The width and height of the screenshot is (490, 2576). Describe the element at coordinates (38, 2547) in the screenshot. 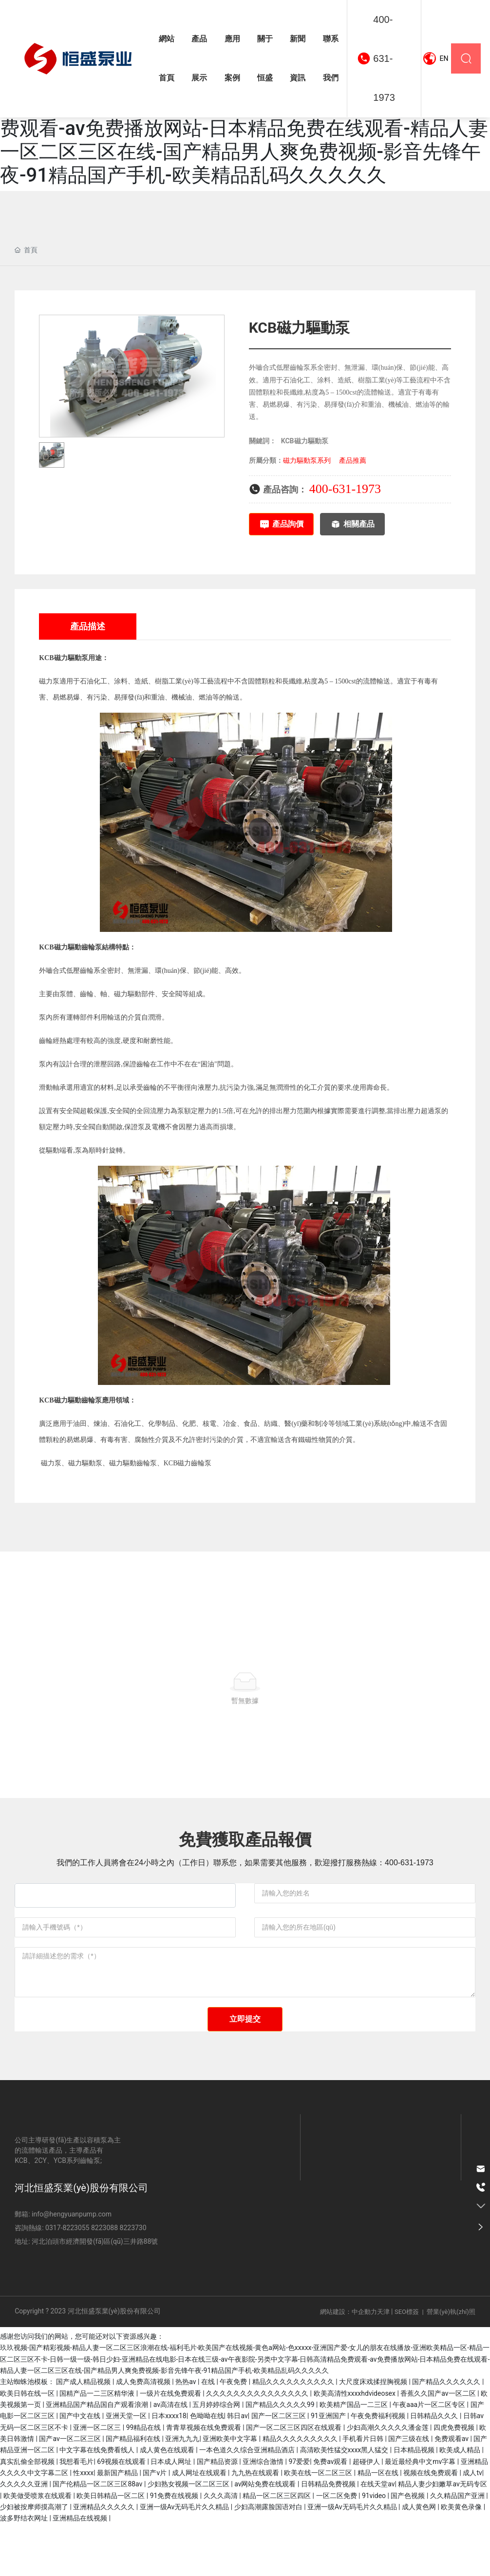

I see `欧美做受喷浆在线观看` at that location.